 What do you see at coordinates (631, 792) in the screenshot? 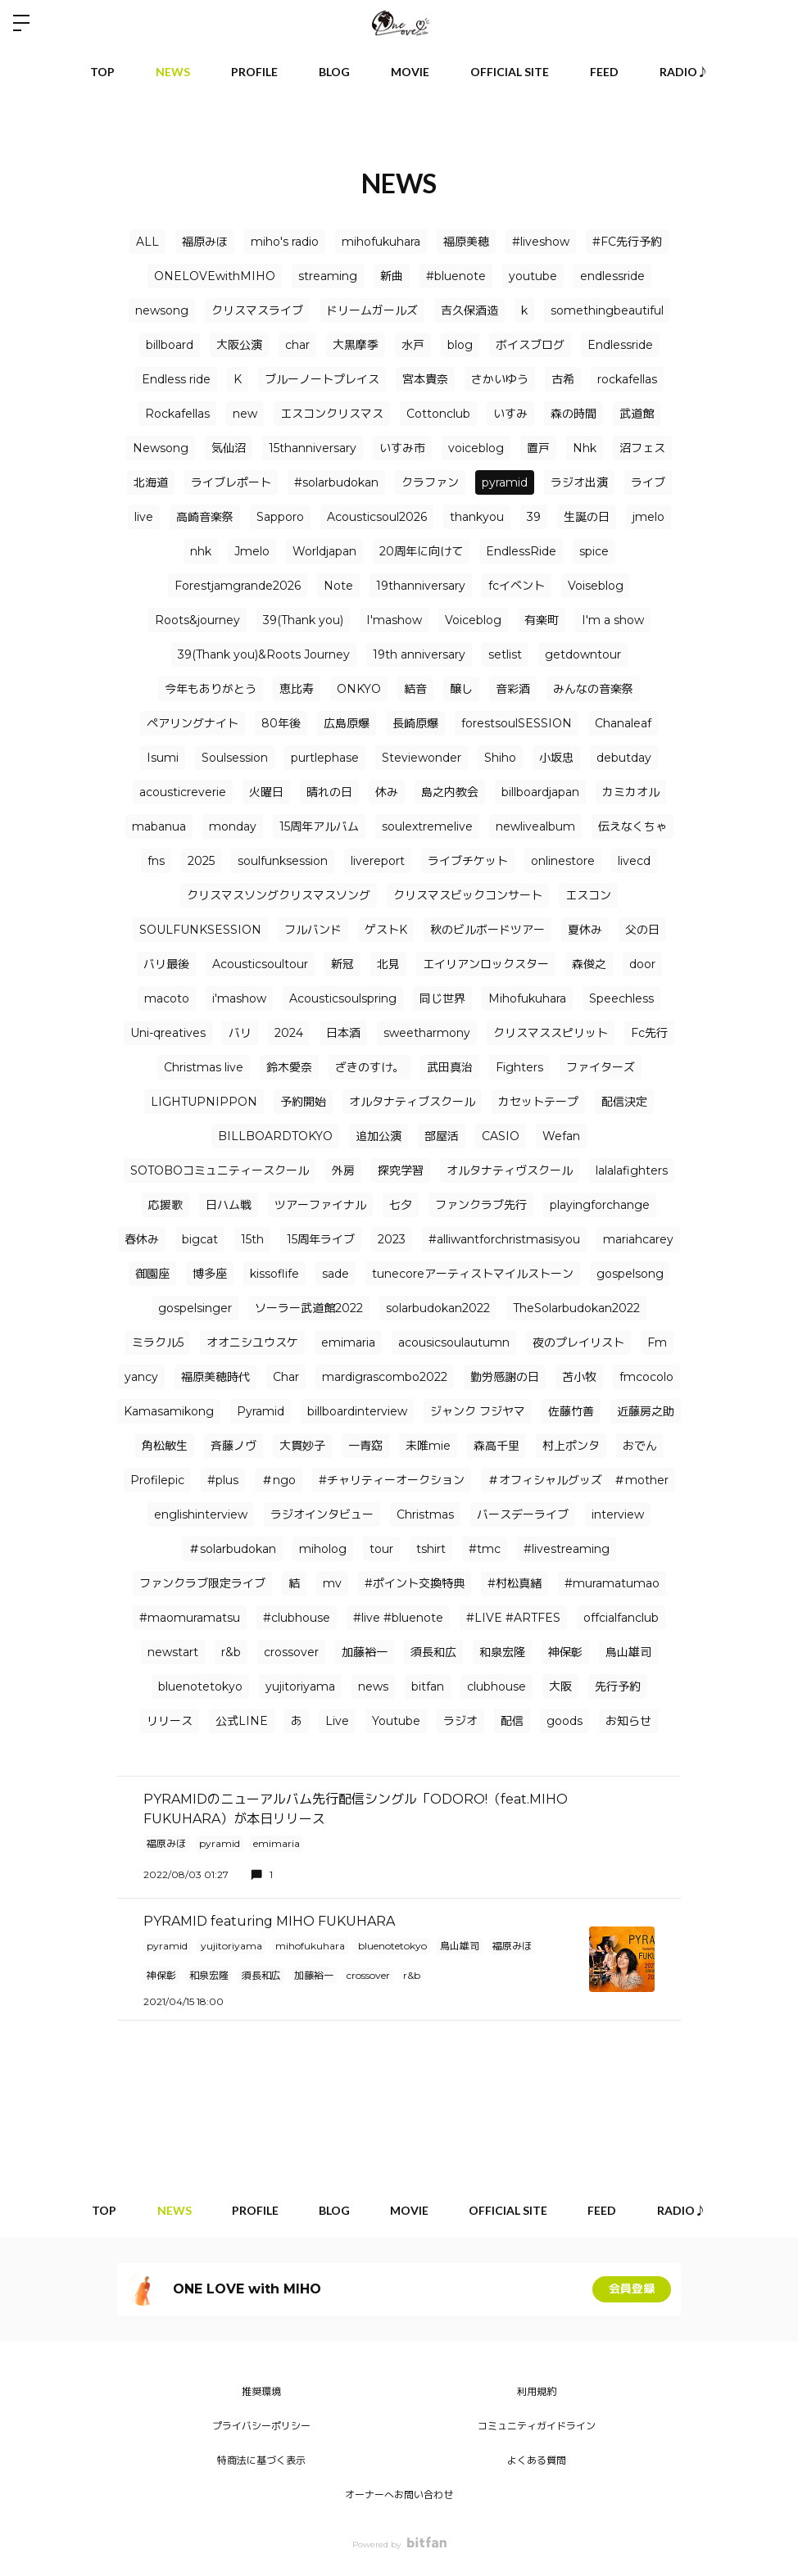
I see `カミカオル` at bounding box center [631, 792].